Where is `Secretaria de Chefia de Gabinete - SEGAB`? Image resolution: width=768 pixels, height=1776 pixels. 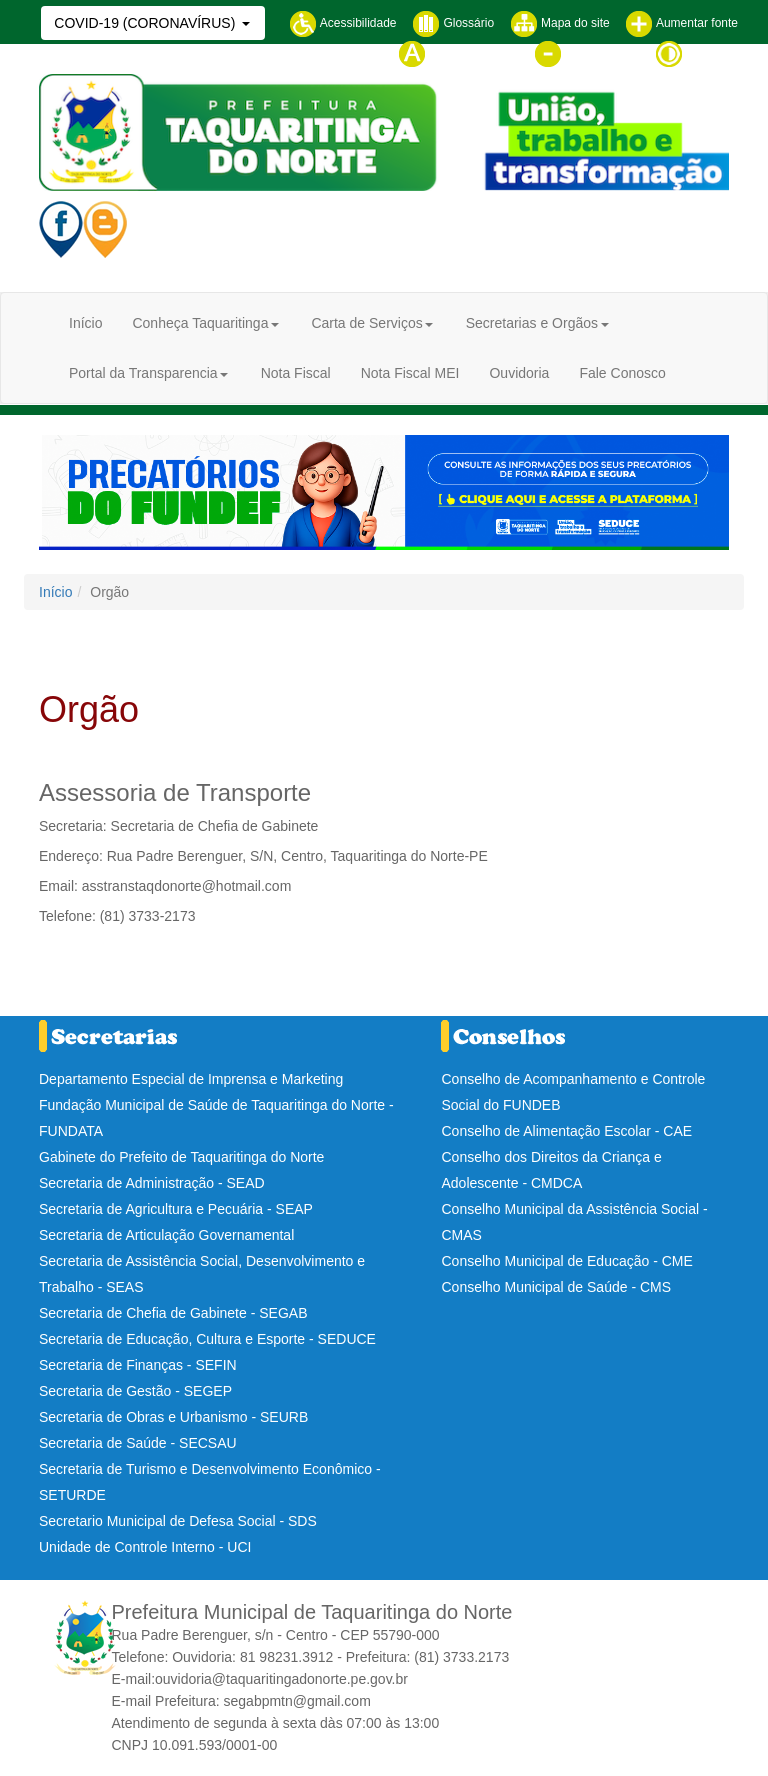
Secretaria de Chefia de Gabinete - SEGAB is located at coordinates (173, 1313).